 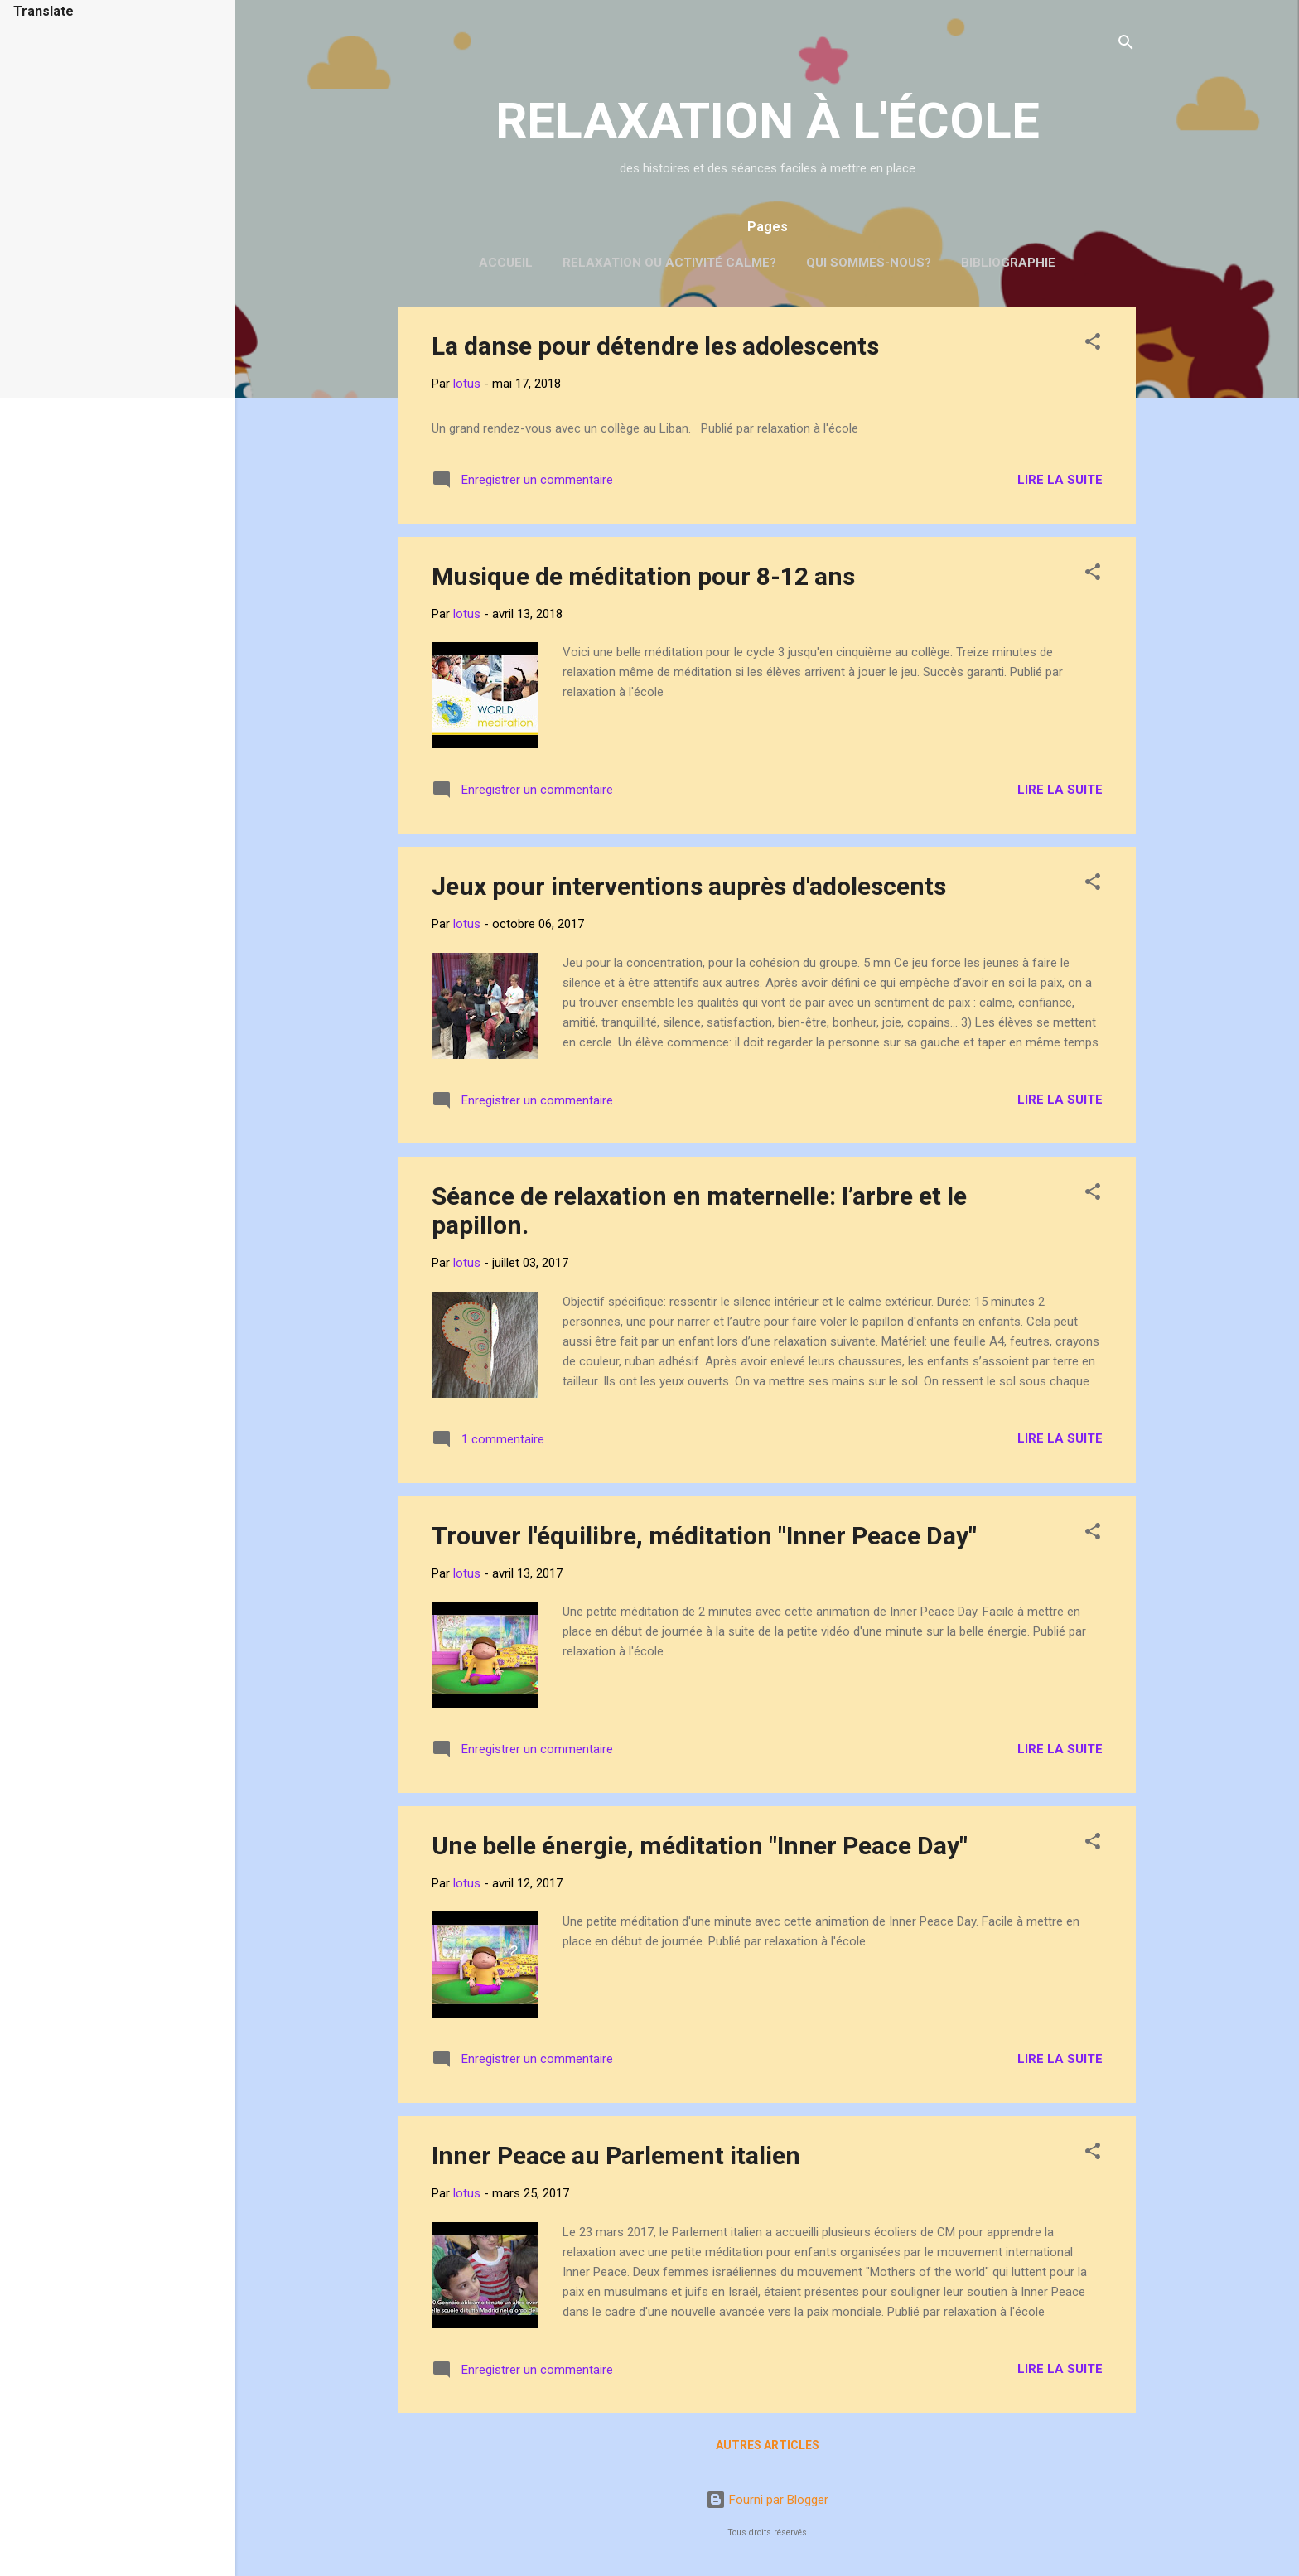 What do you see at coordinates (1008, 262) in the screenshot?
I see `Bibliographie` at bounding box center [1008, 262].